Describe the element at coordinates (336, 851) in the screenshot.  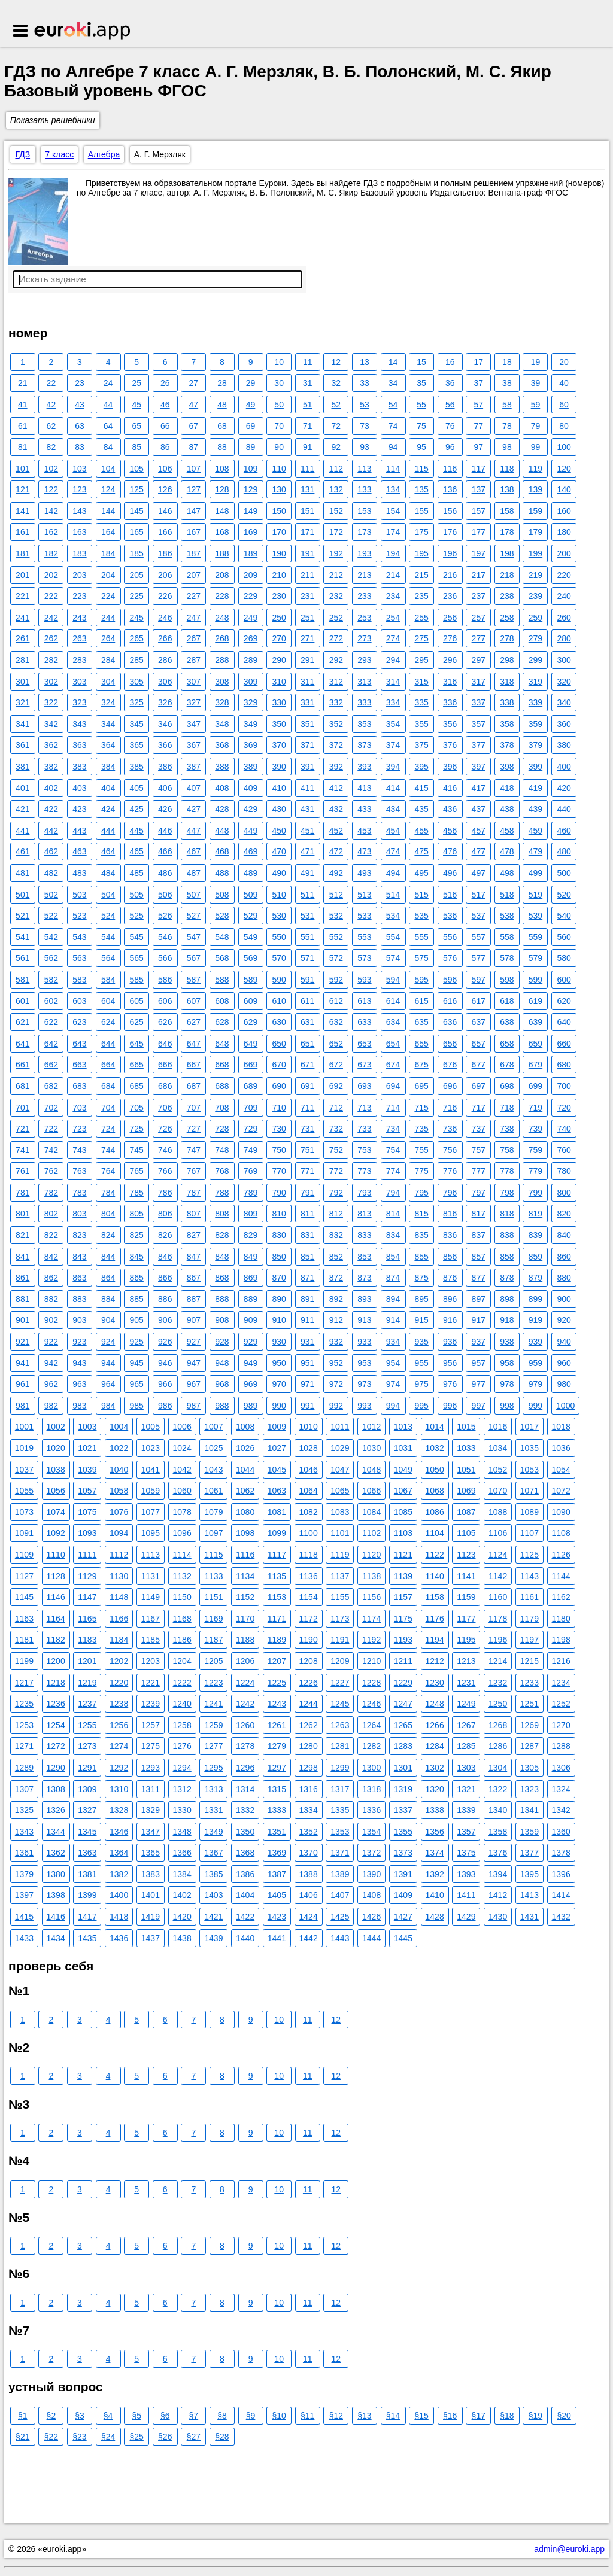
I see `472` at that location.